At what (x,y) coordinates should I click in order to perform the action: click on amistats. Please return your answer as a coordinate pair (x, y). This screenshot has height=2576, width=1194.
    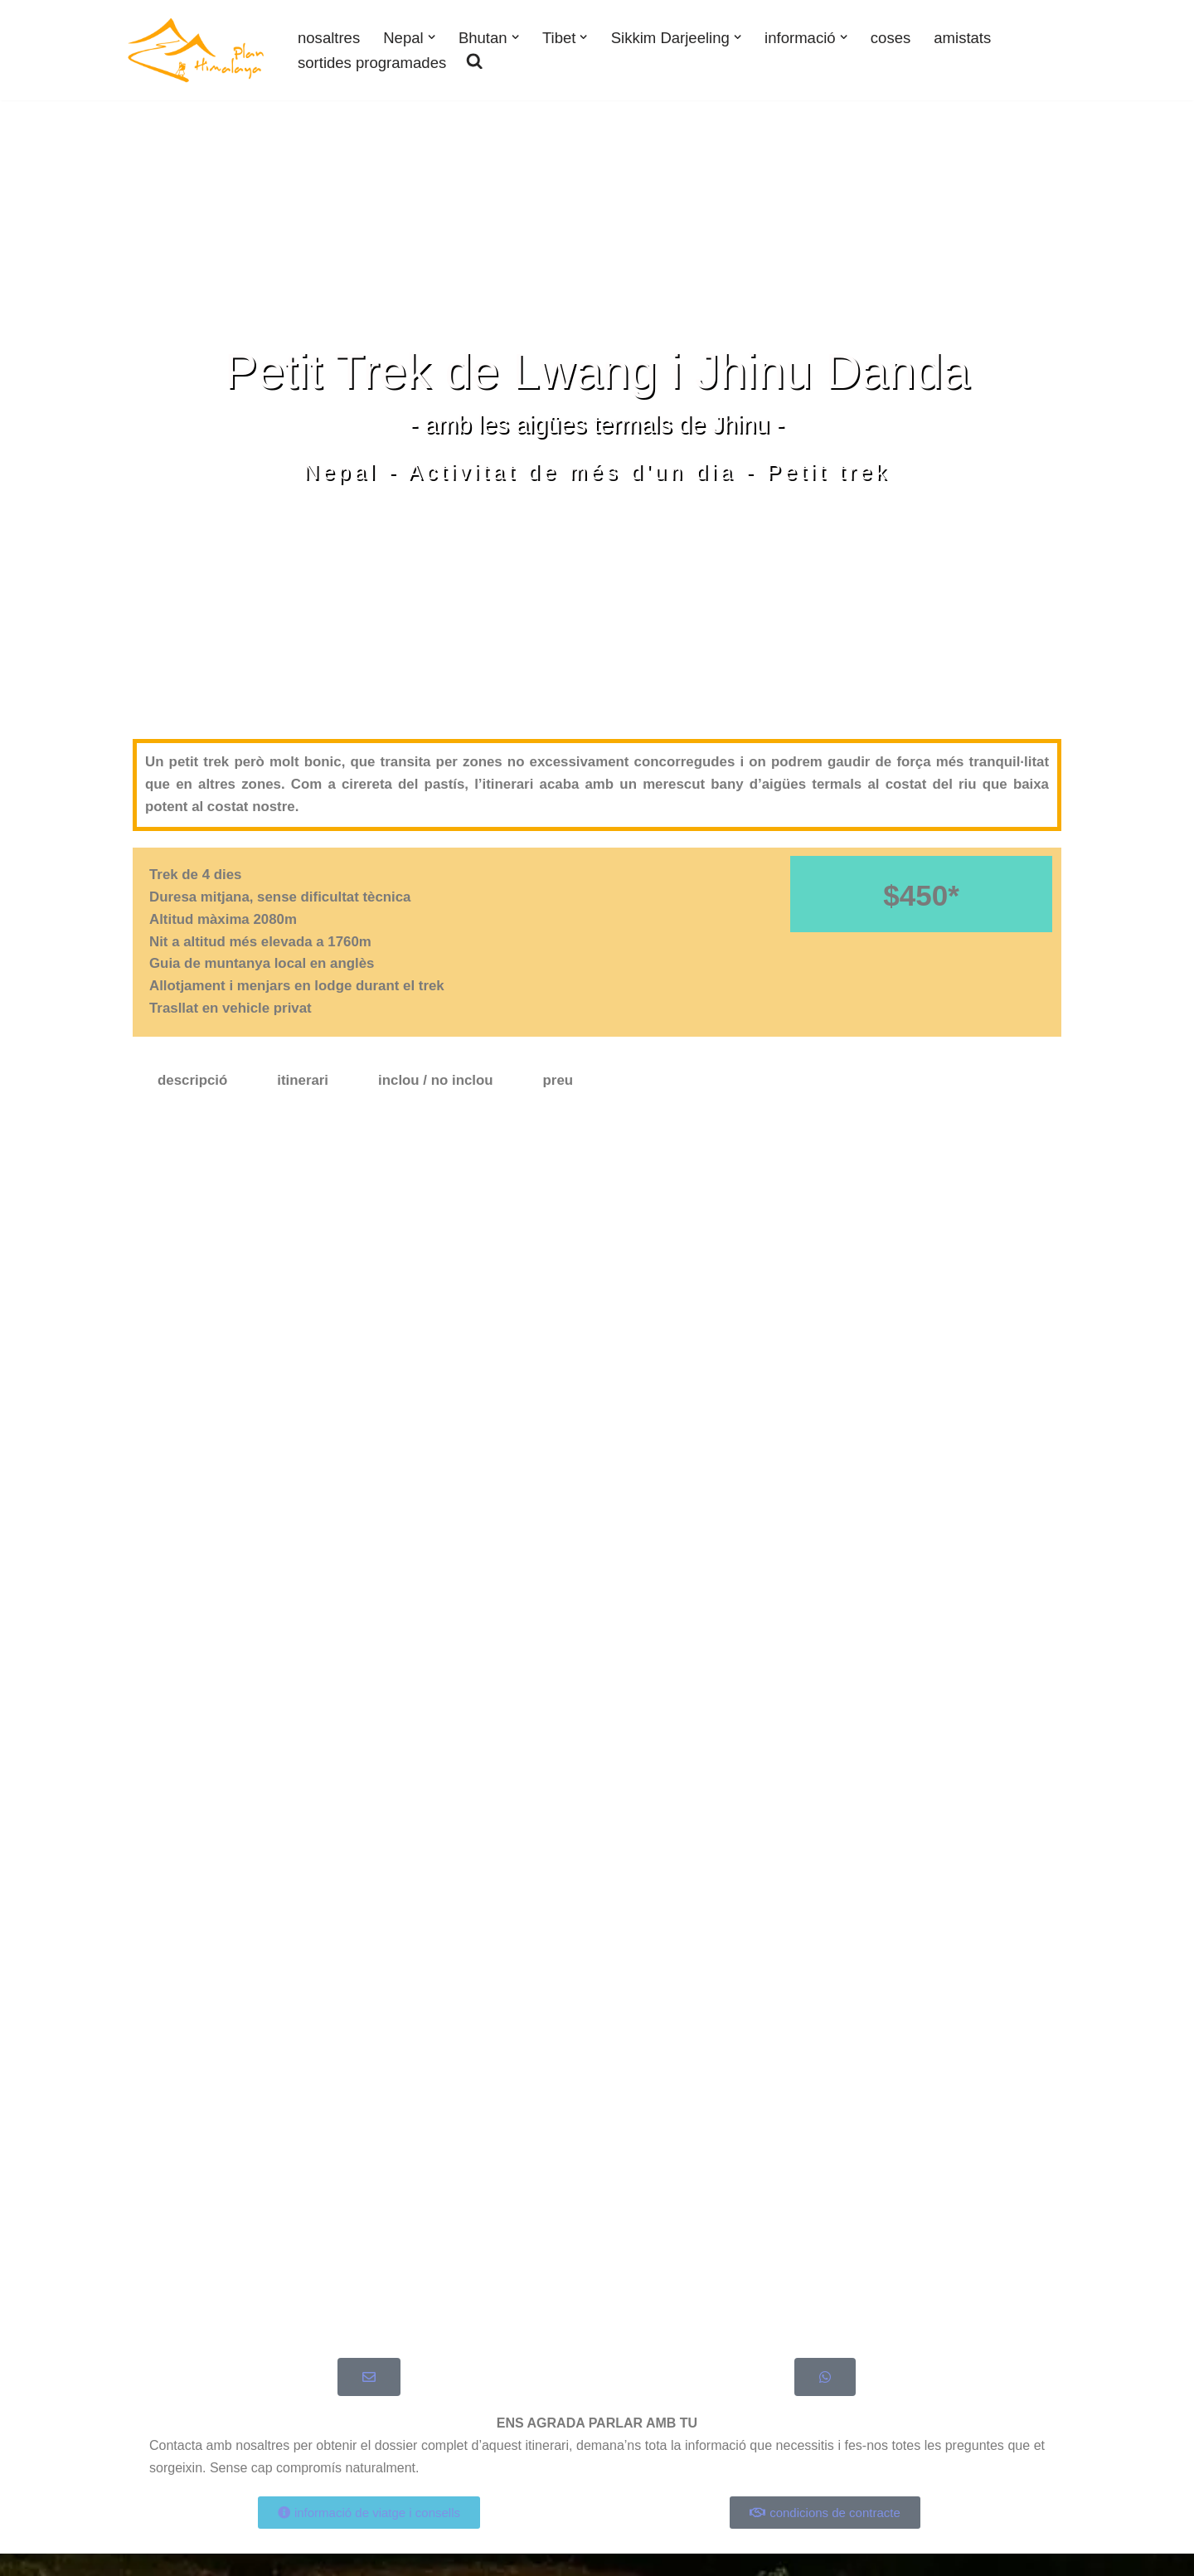
    Looking at the image, I should click on (967, 37).